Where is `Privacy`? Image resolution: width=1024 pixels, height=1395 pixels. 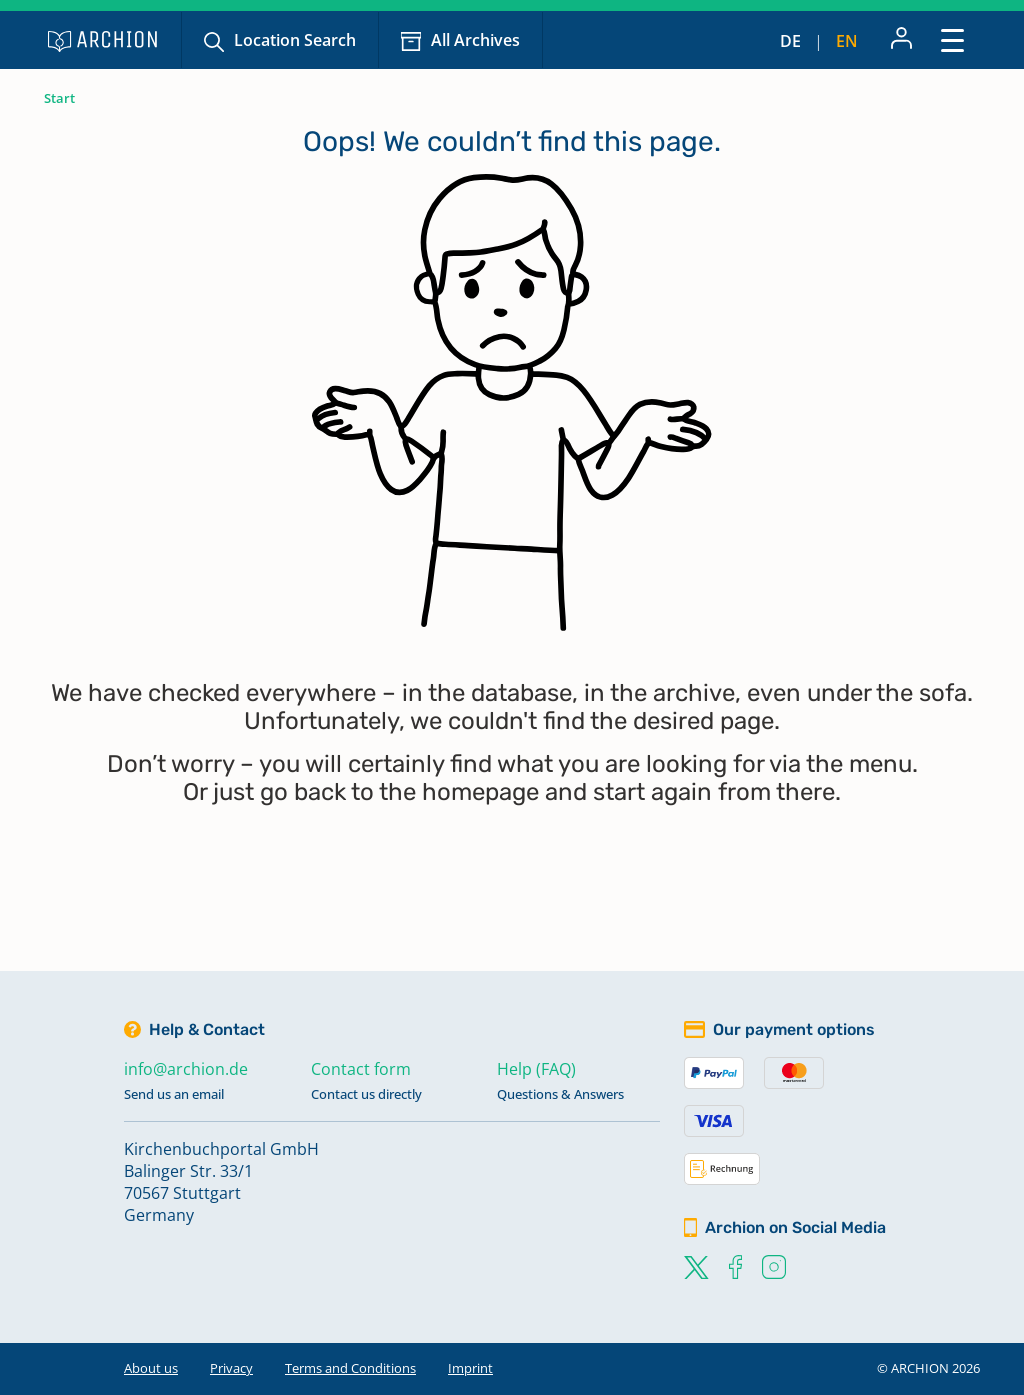
Privacy is located at coordinates (231, 1368).